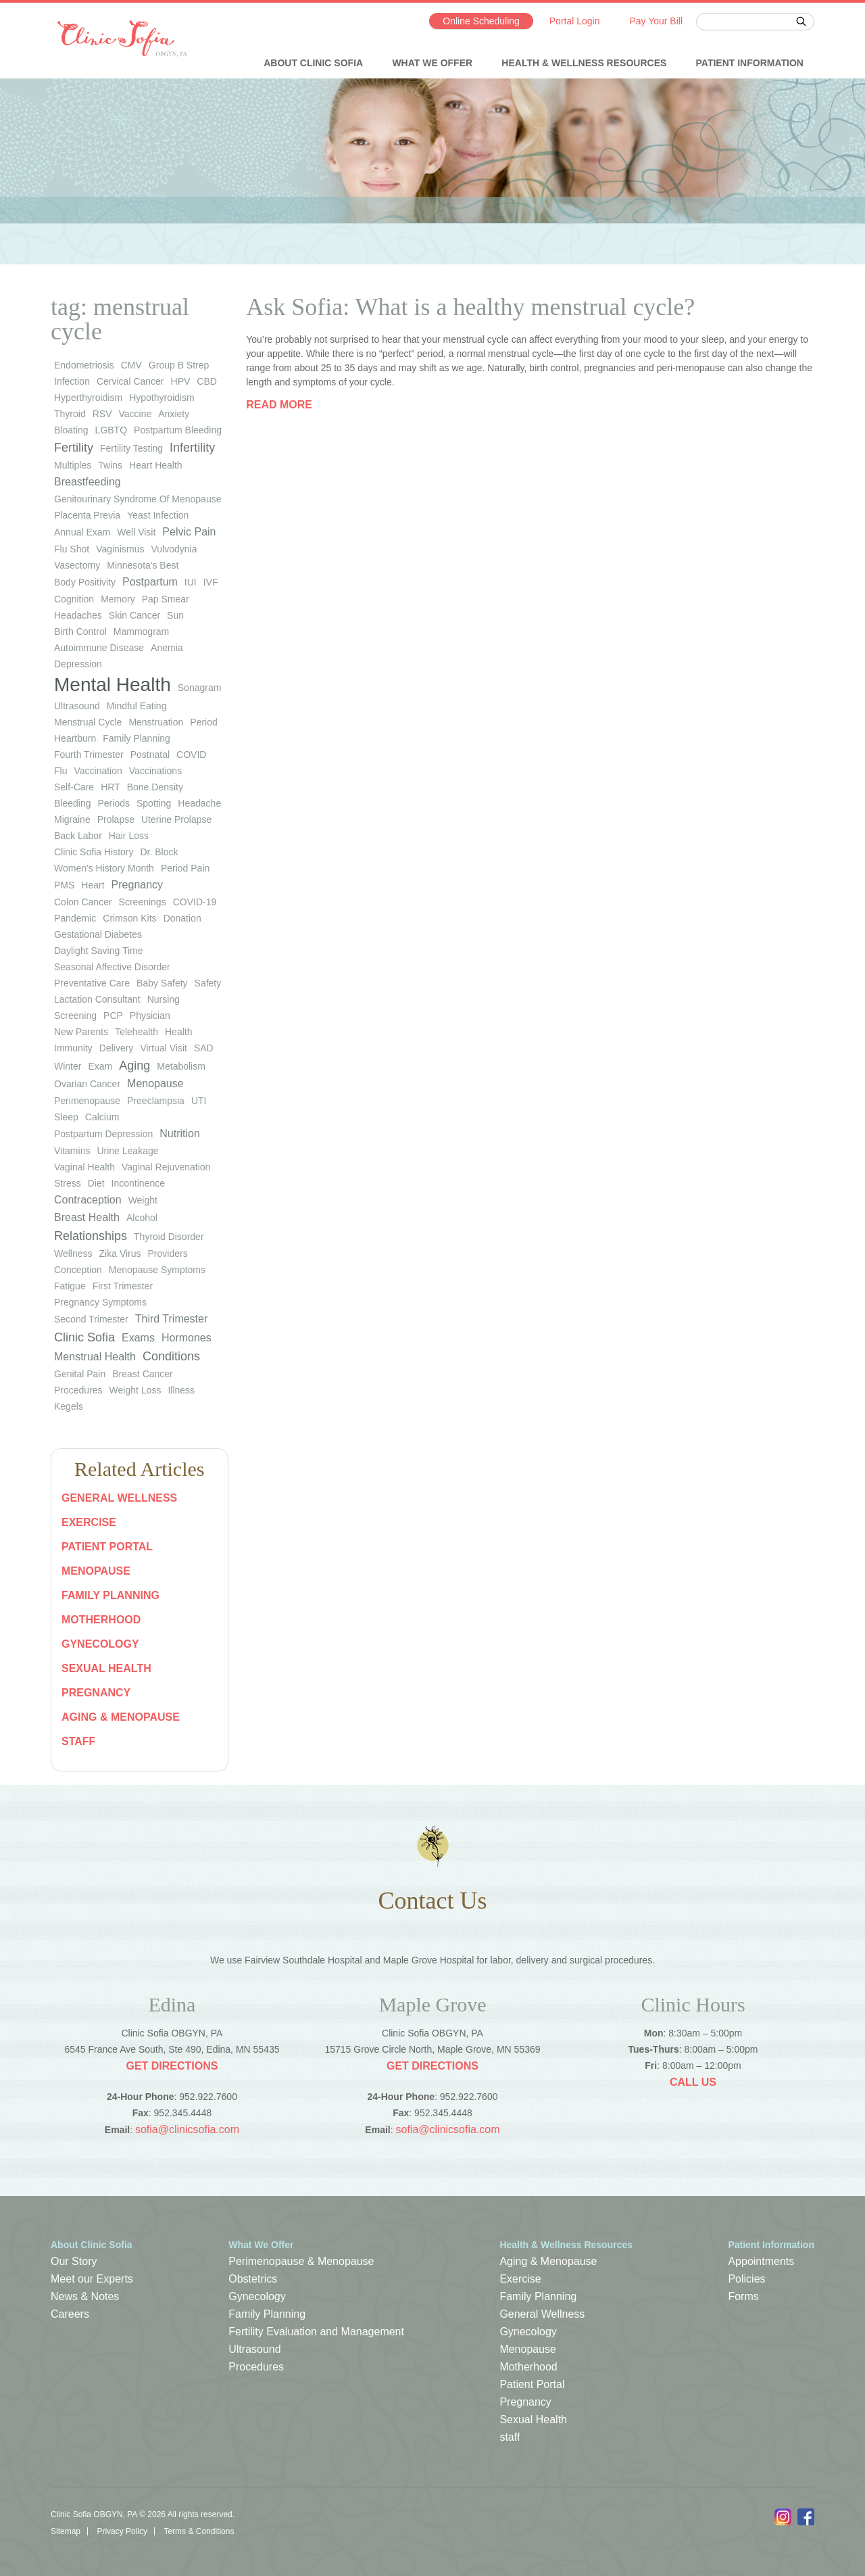 Image resolution: width=865 pixels, height=2576 pixels. What do you see at coordinates (72, 1150) in the screenshot?
I see `vitamins` at bounding box center [72, 1150].